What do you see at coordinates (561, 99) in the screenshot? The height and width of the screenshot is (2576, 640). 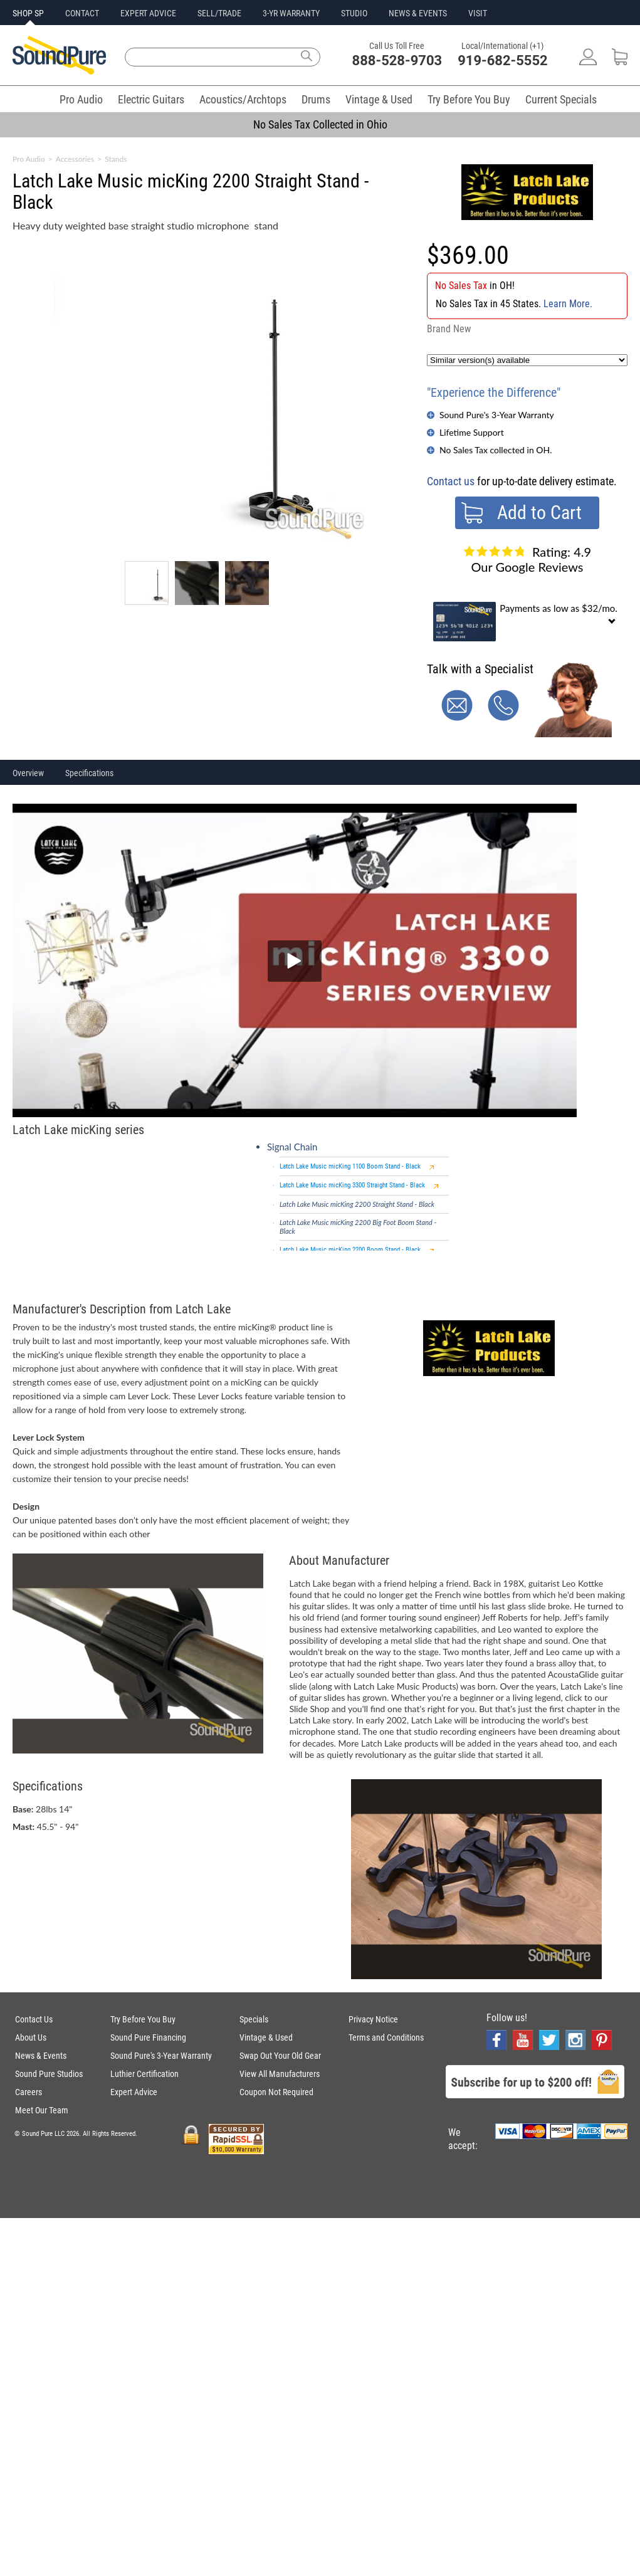 I see `Current Specials` at bounding box center [561, 99].